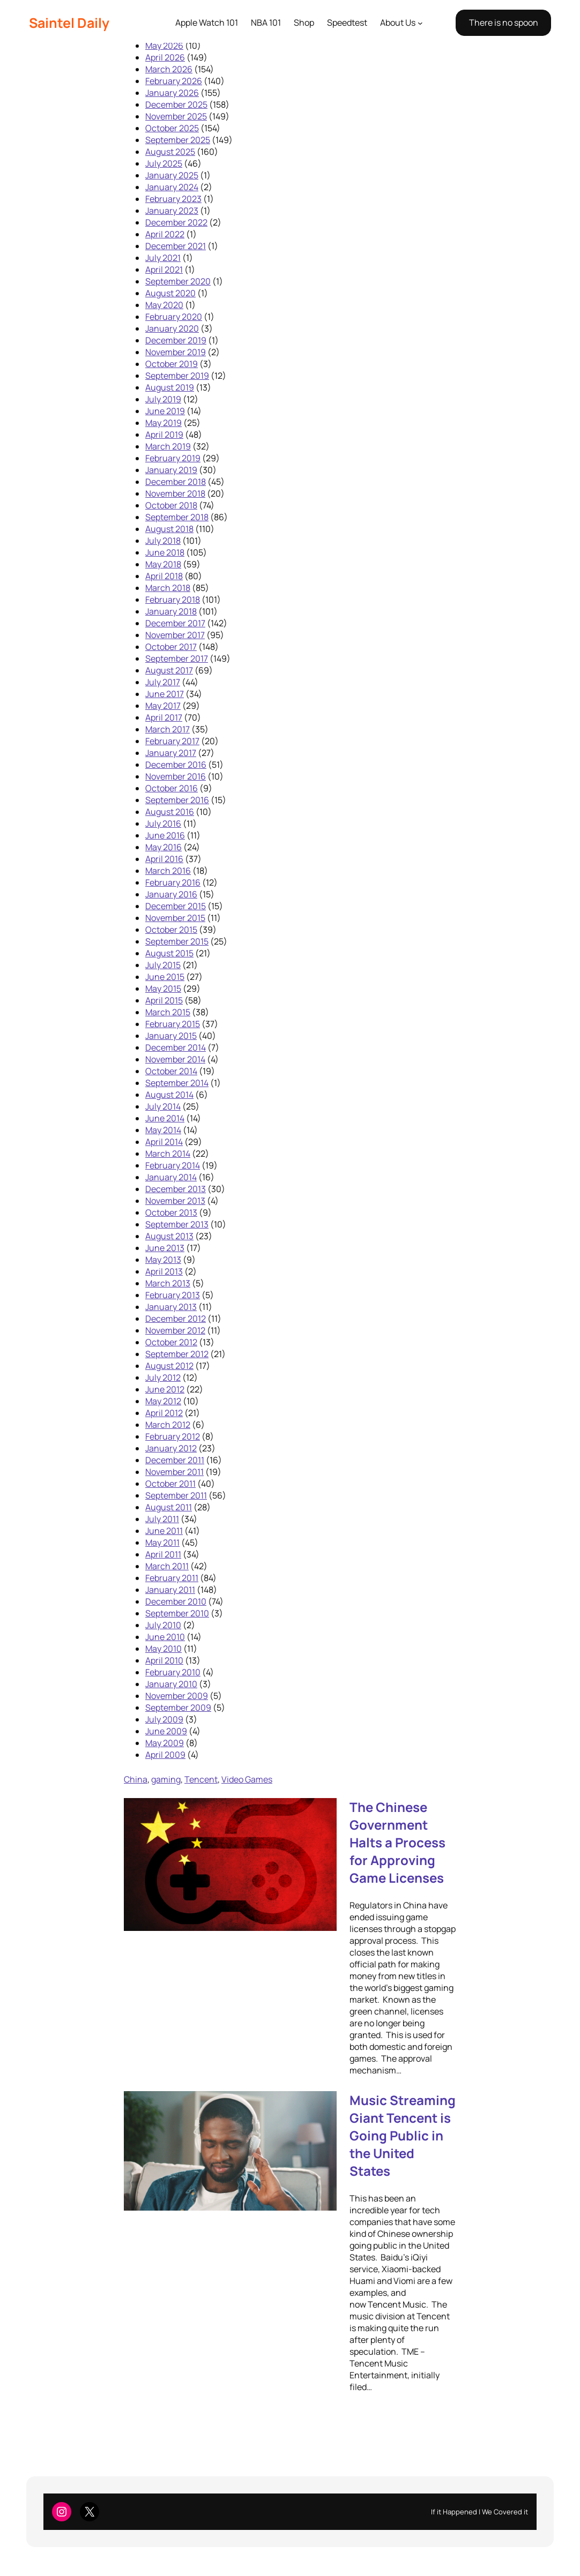  I want to click on June 2019, so click(165, 411).